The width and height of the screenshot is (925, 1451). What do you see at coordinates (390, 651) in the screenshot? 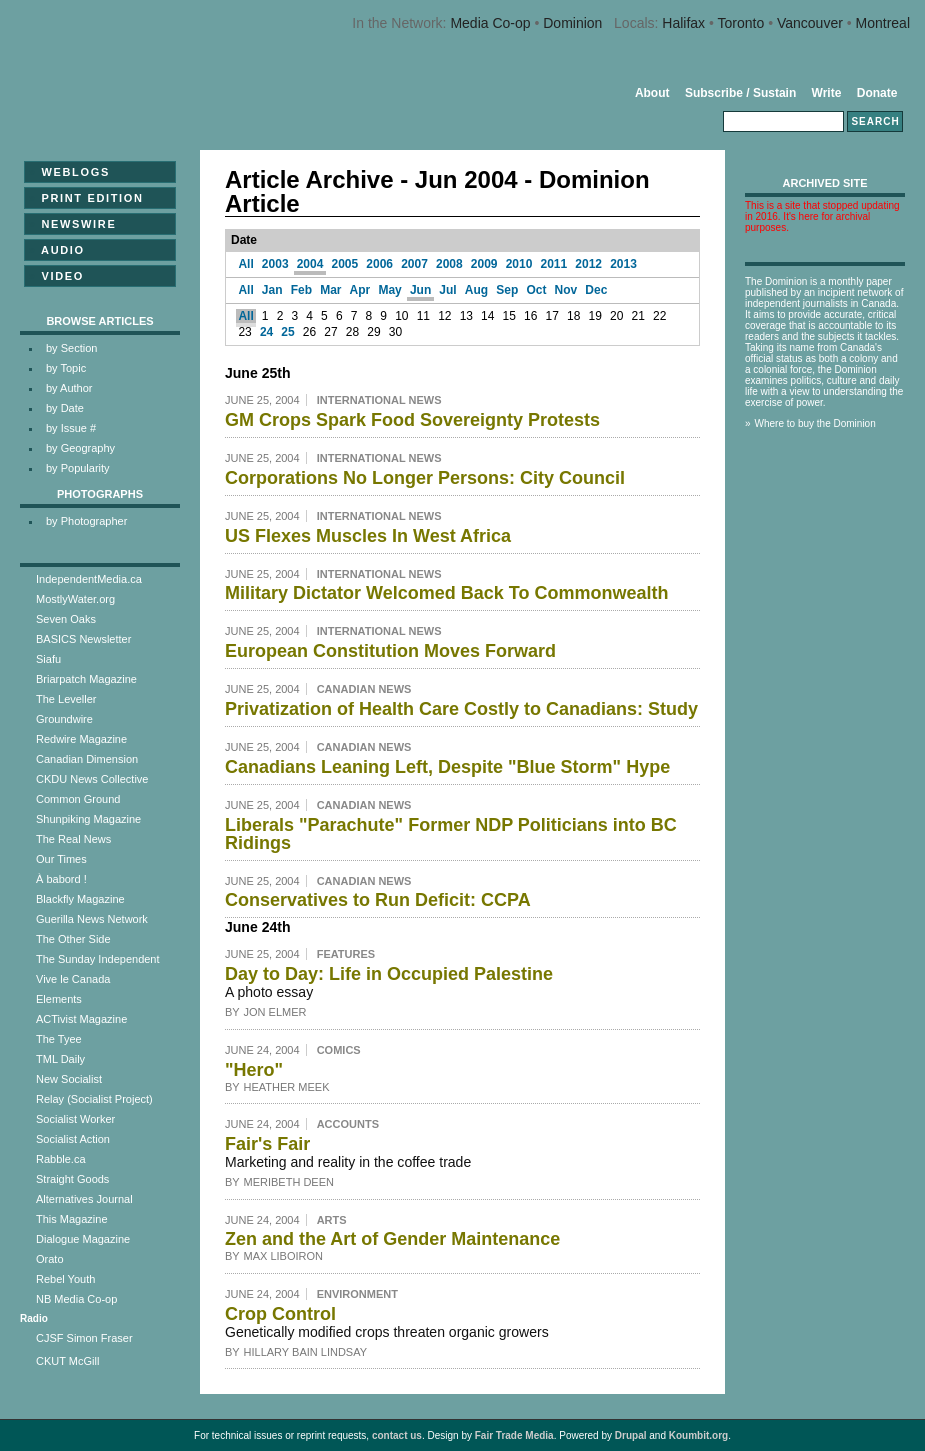
I see `European Constitution Moves Forward` at bounding box center [390, 651].